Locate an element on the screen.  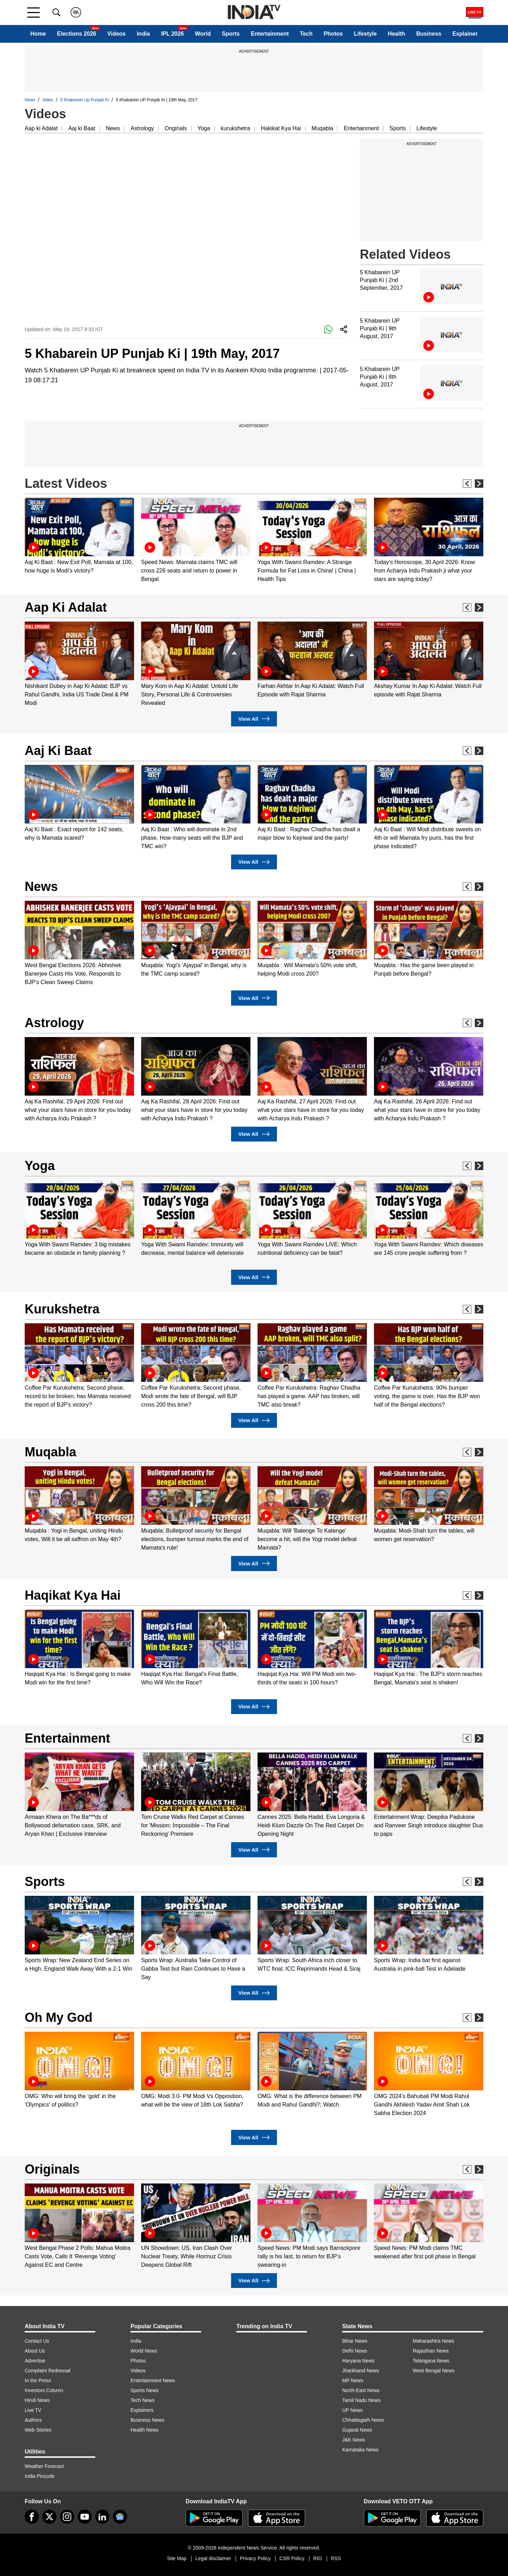
Chhattisgarh News is located at coordinates (363, 2420).